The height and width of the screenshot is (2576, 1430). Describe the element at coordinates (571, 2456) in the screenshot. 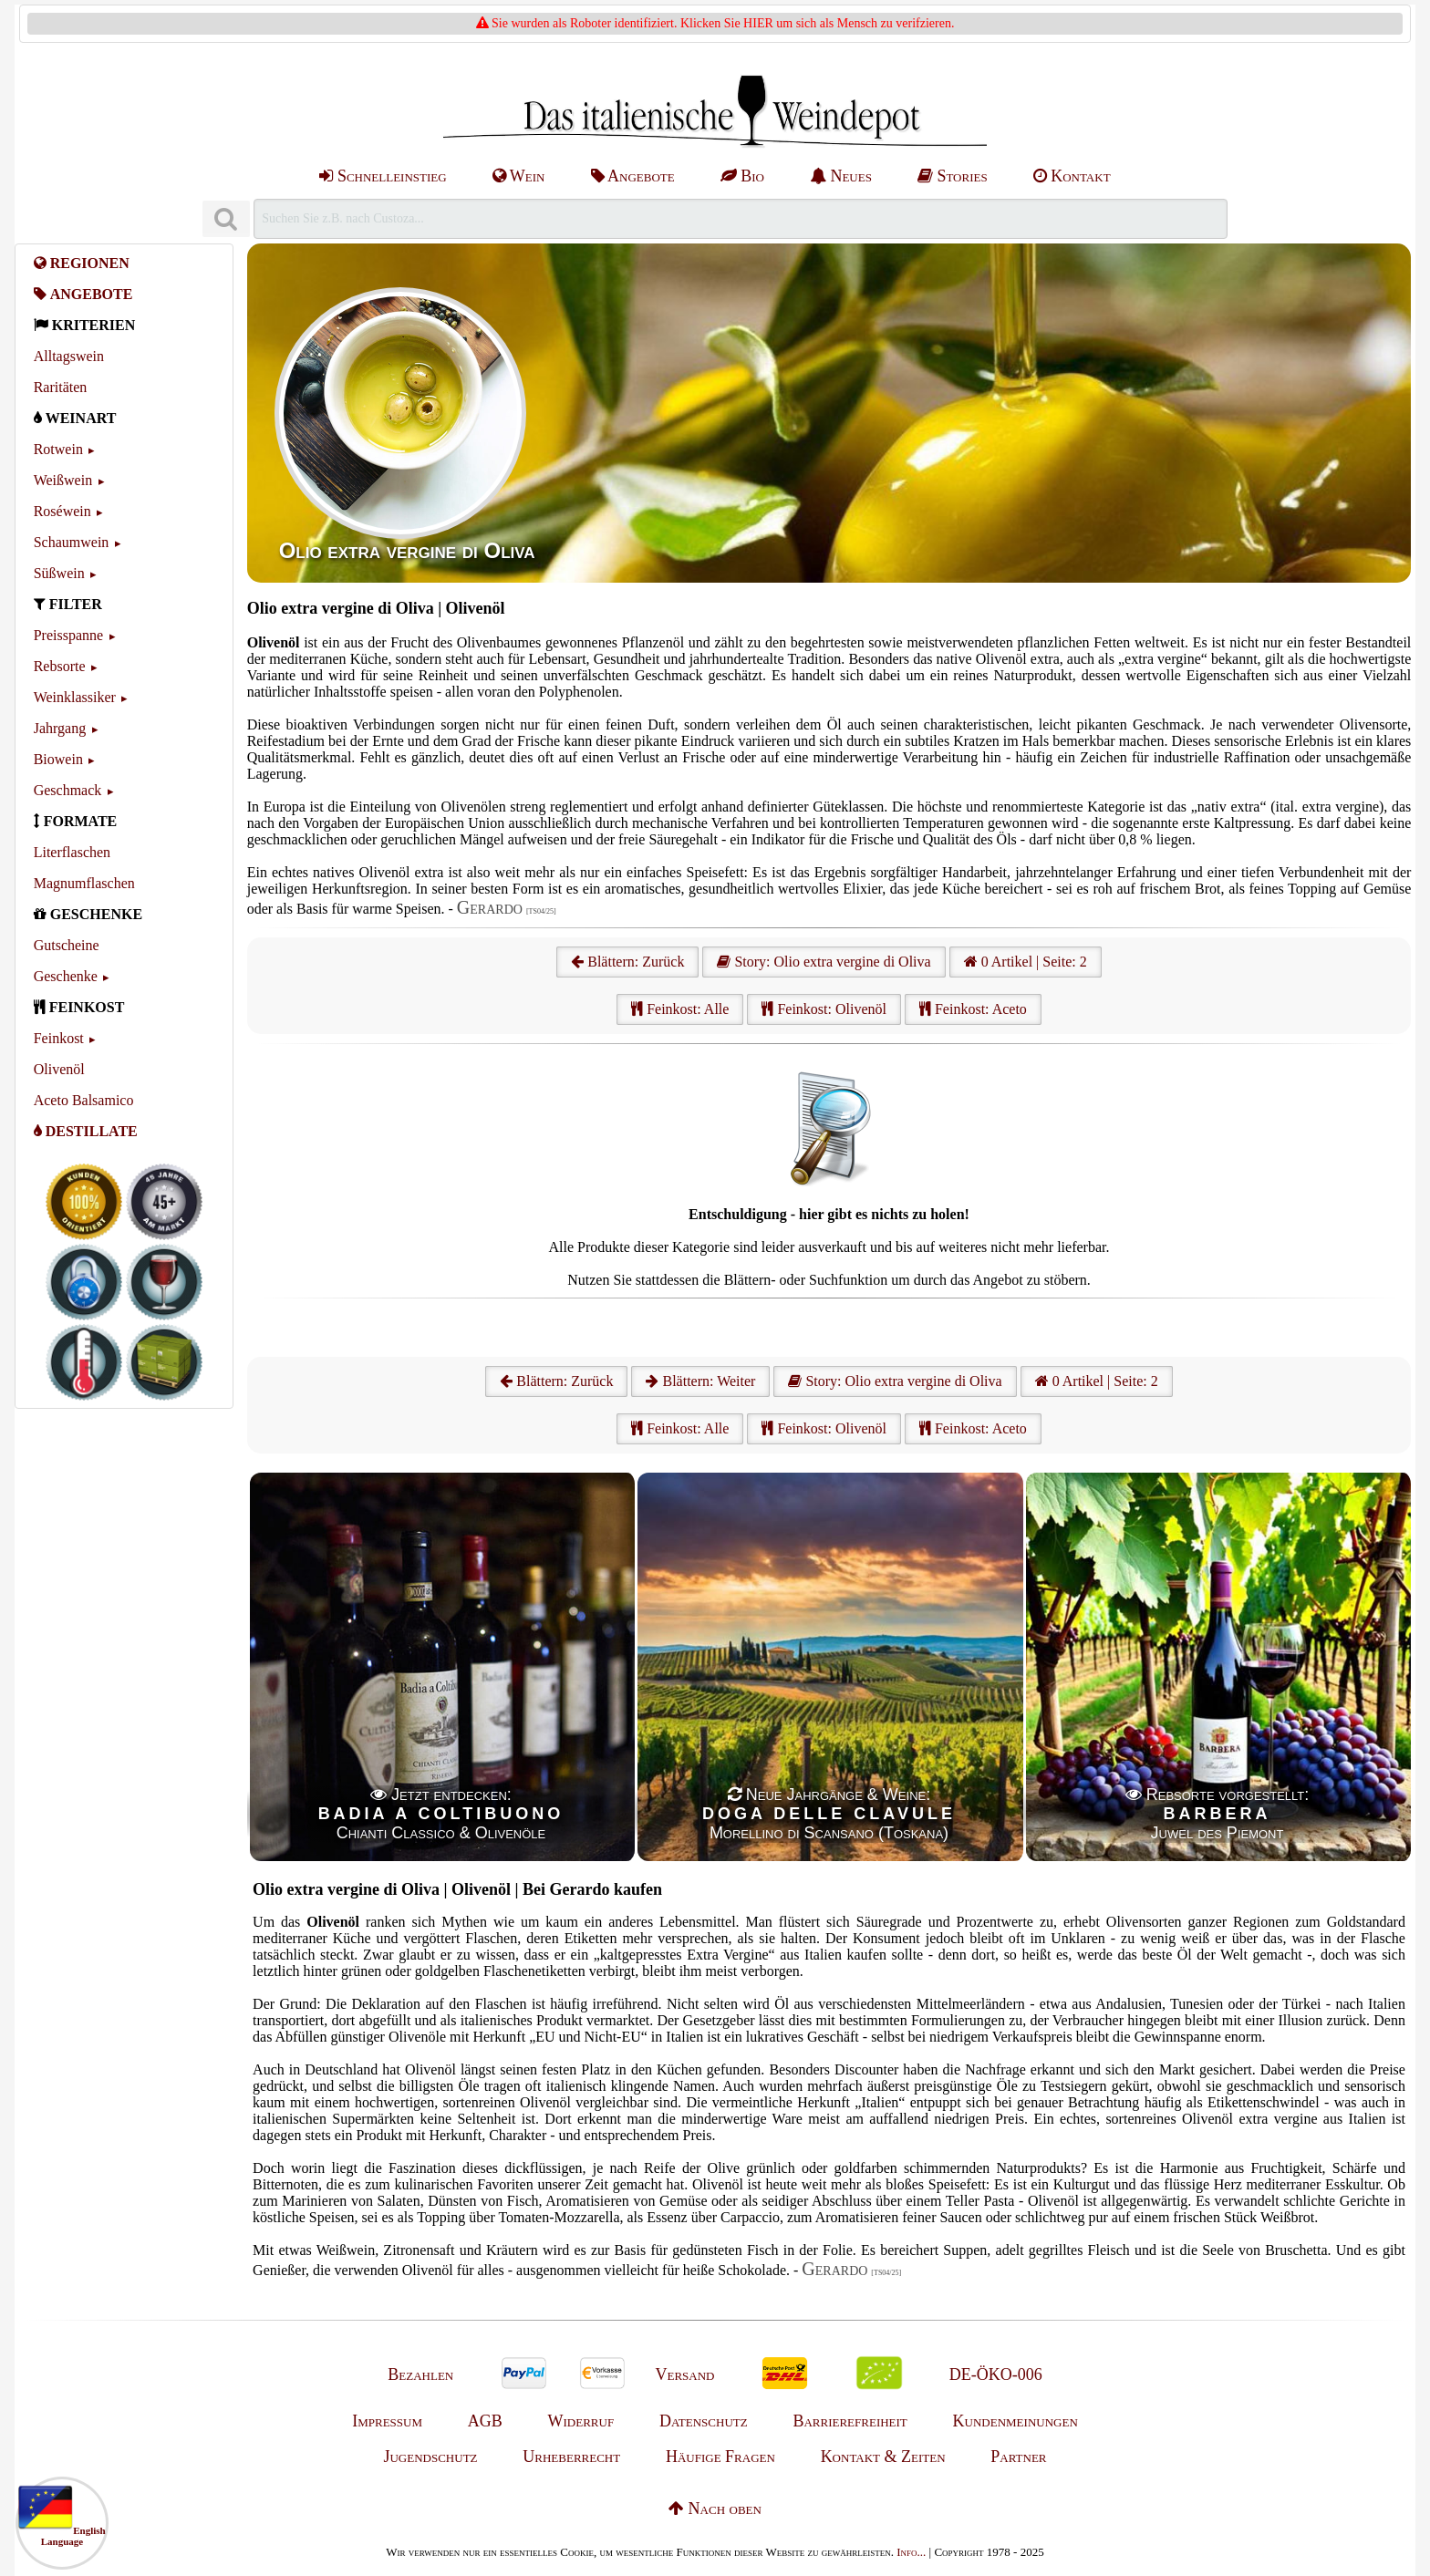

I see `Urheberrecht` at that location.